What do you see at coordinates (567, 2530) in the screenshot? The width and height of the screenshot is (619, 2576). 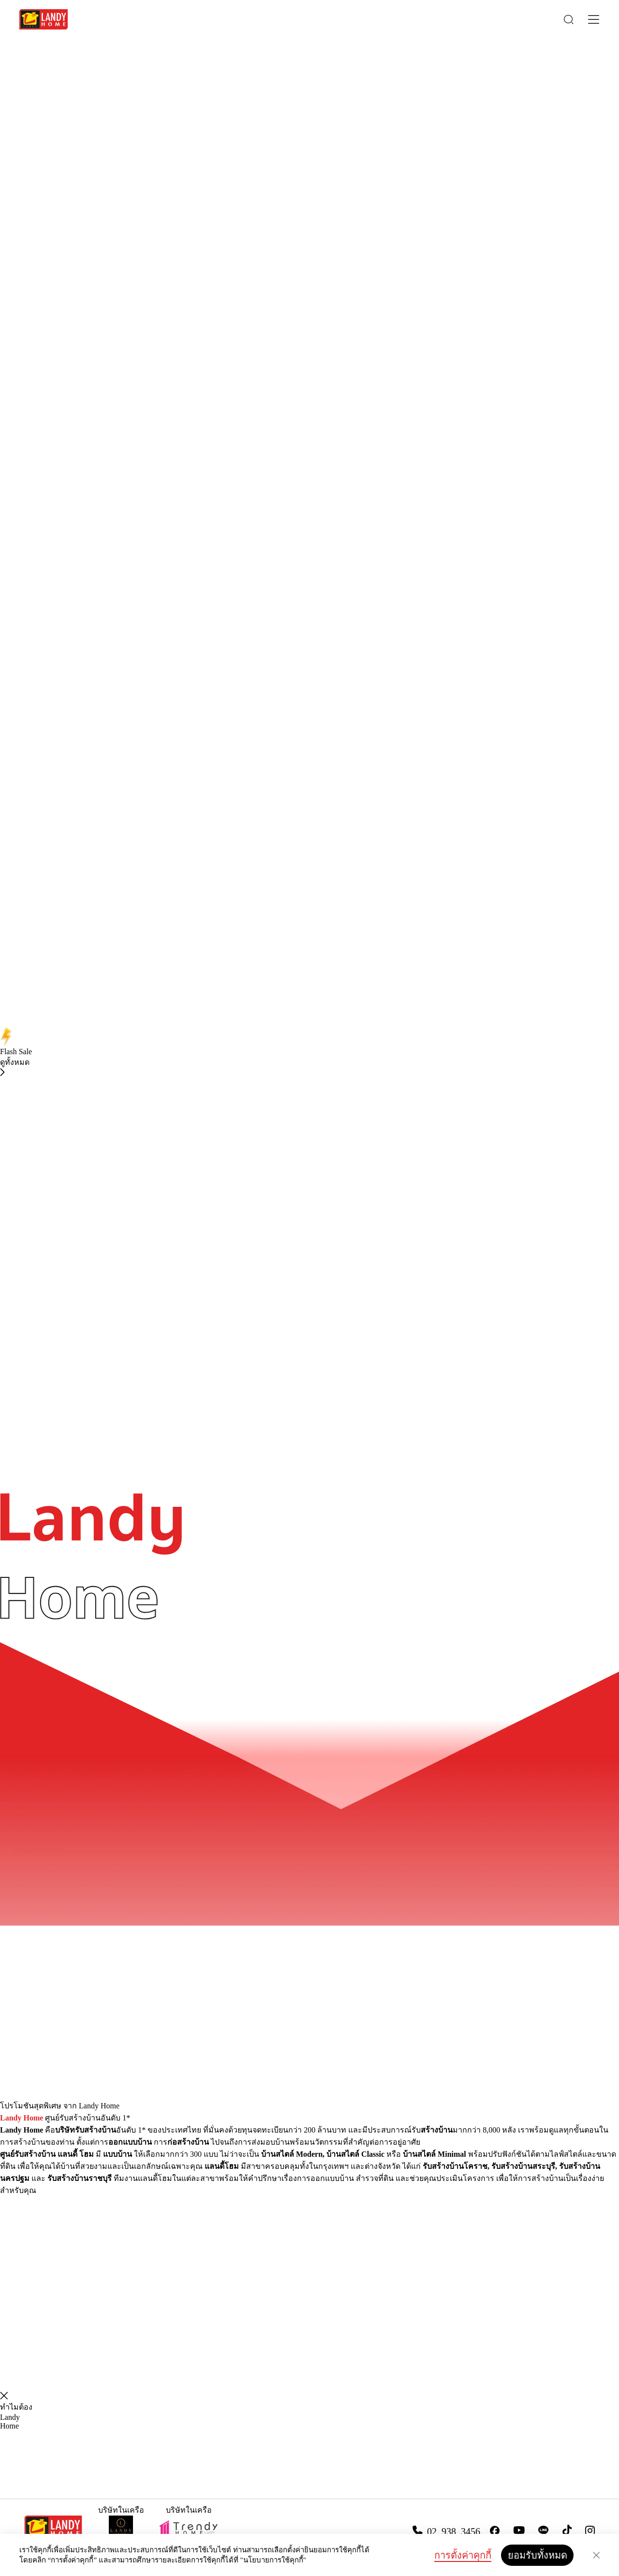 I see `[tiktok]` at bounding box center [567, 2530].